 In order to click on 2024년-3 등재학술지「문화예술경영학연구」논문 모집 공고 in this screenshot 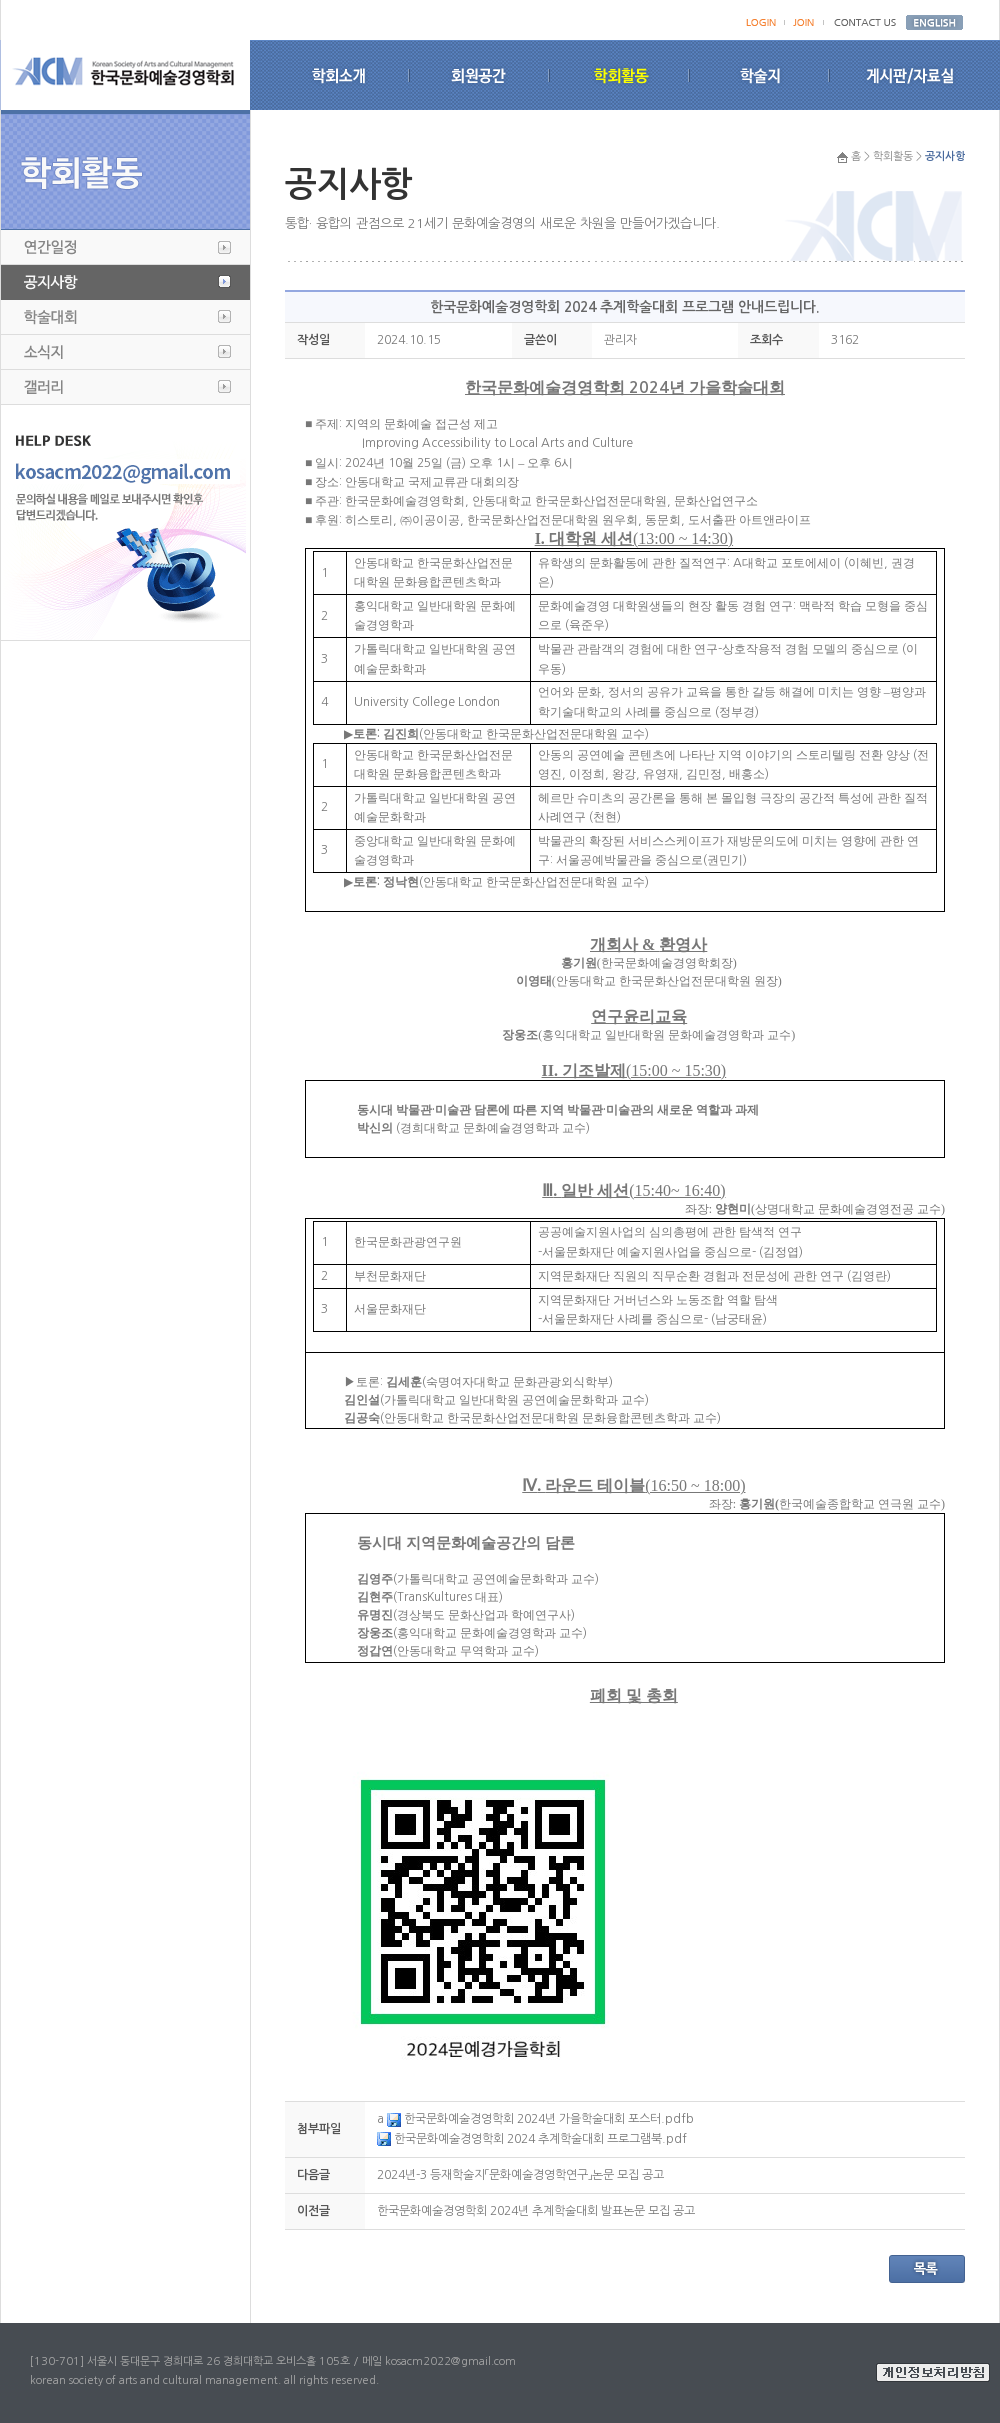, I will do `click(520, 2175)`.